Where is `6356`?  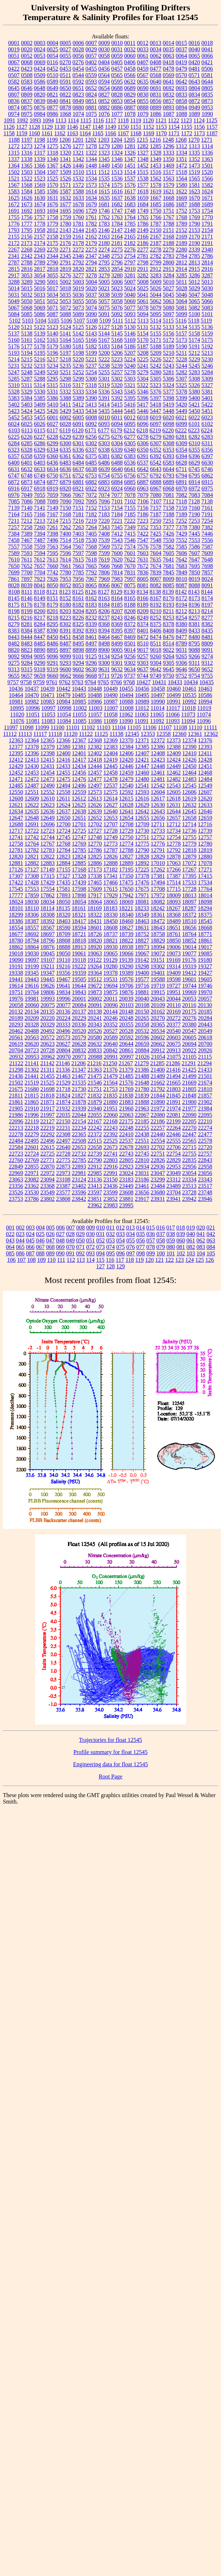 6356 is located at coordinates (207, 450).